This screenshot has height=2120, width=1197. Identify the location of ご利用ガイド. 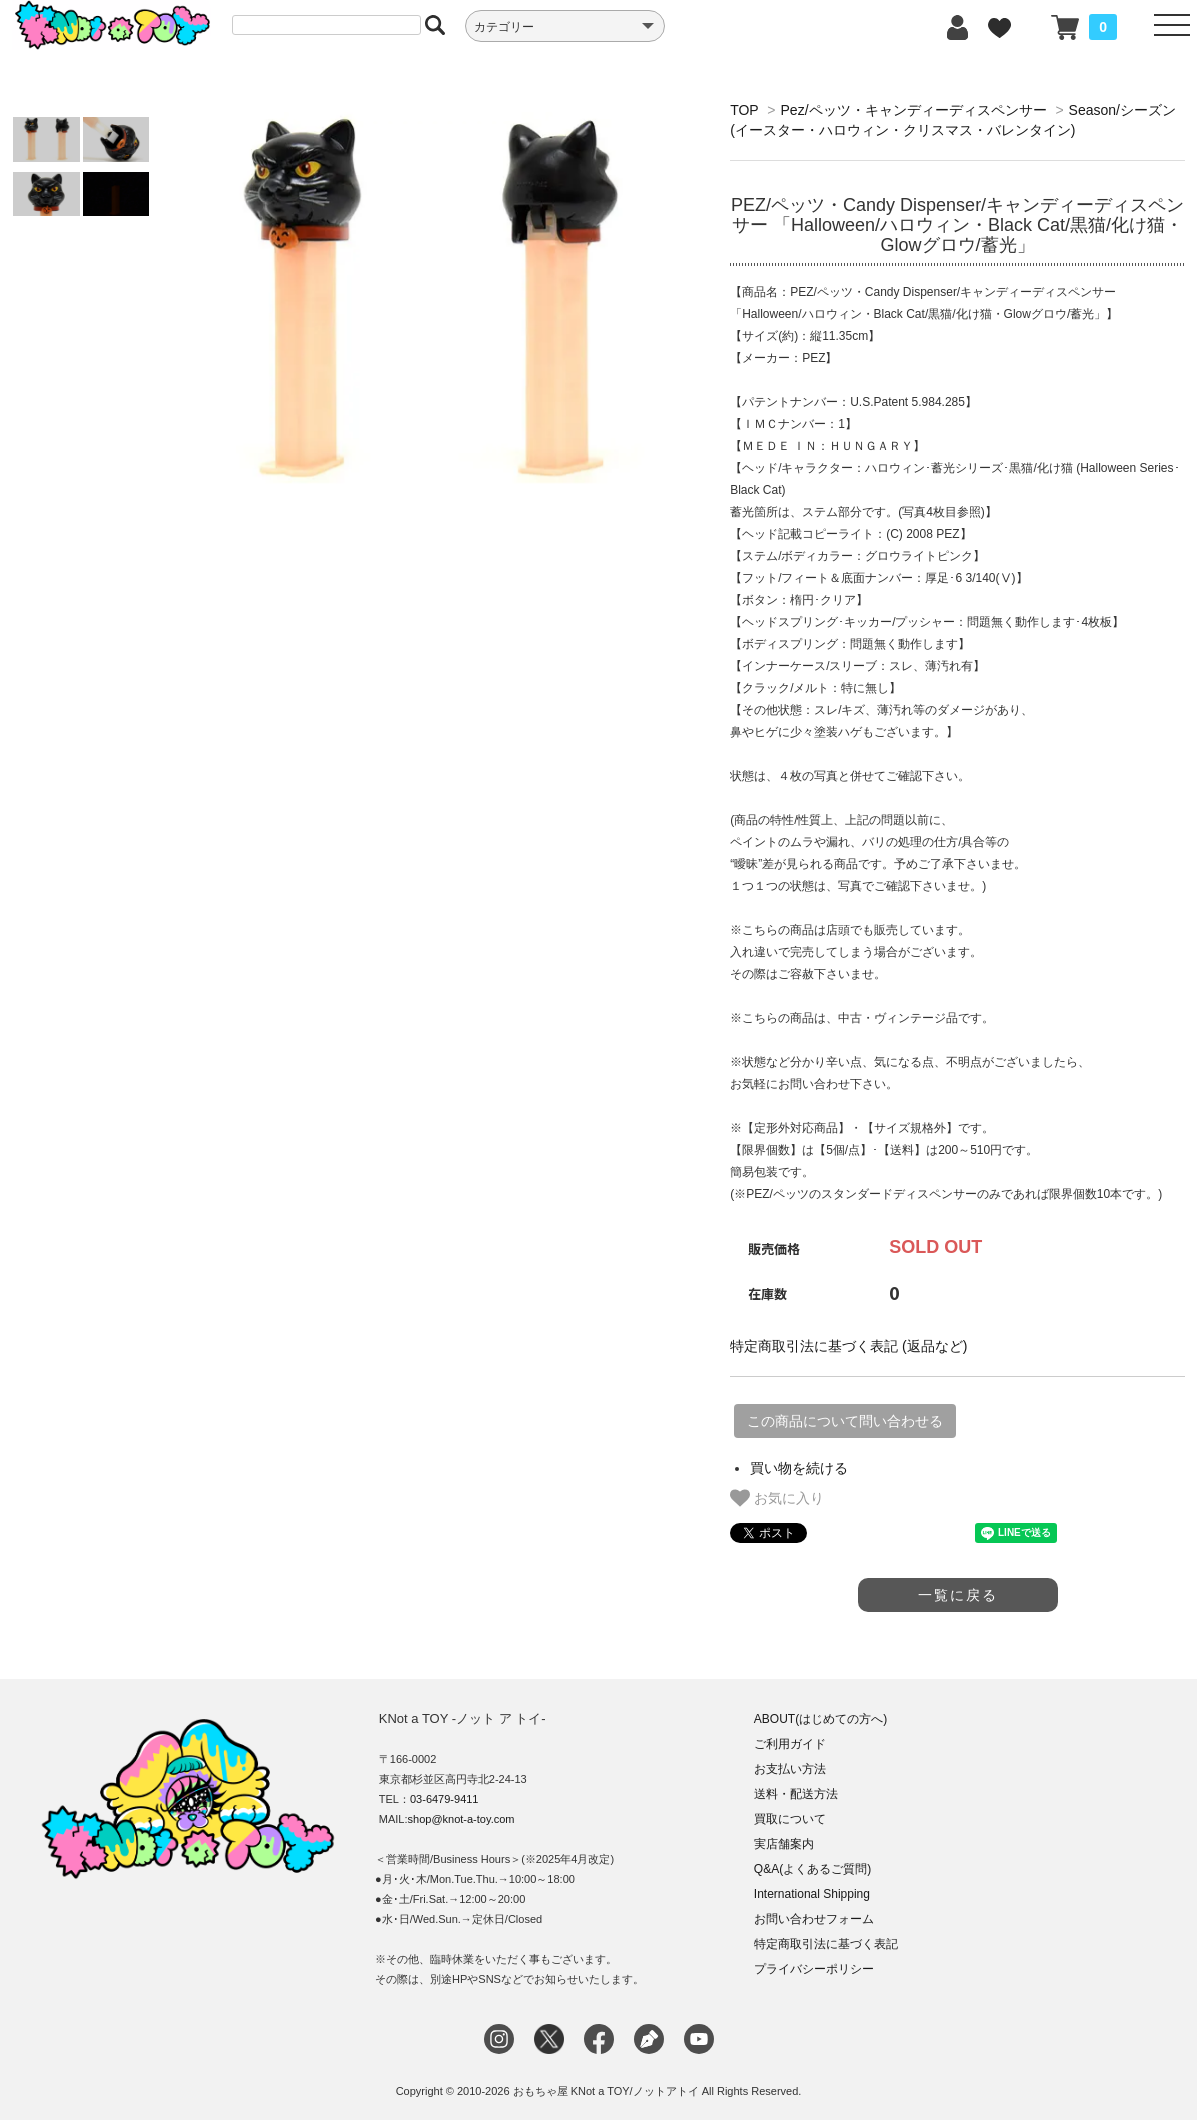
(790, 1744).